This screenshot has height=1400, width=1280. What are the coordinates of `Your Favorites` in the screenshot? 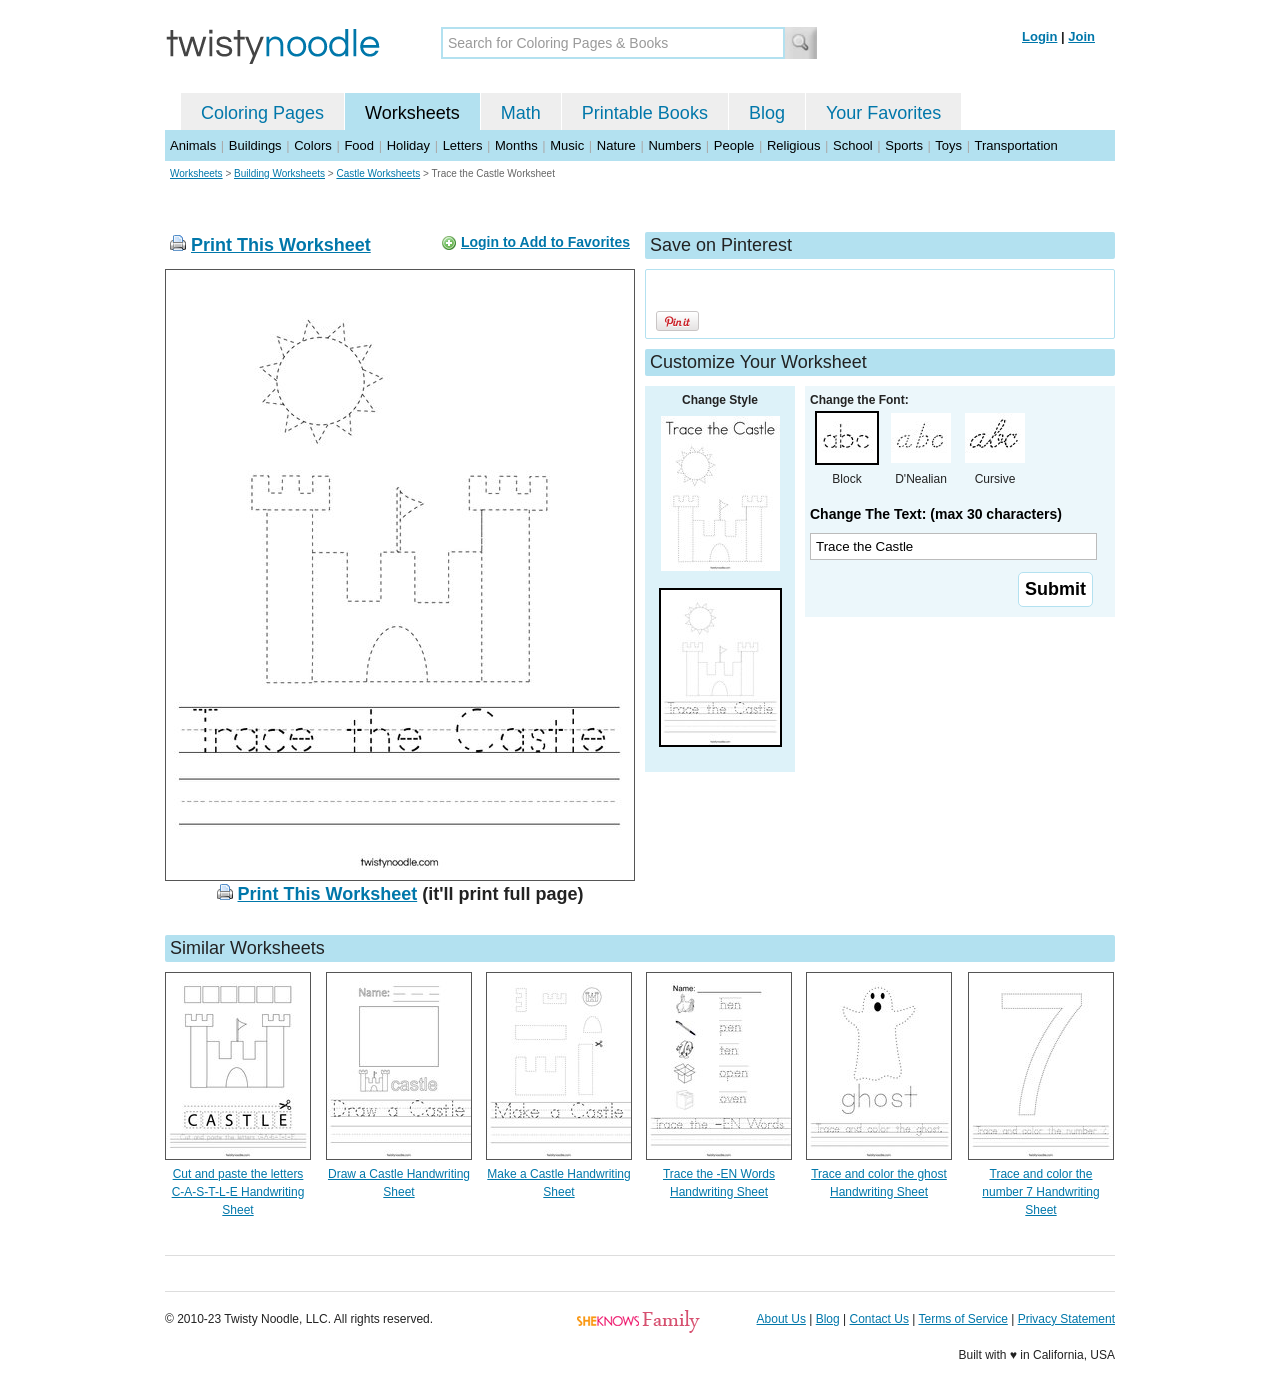 It's located at (883, 113).